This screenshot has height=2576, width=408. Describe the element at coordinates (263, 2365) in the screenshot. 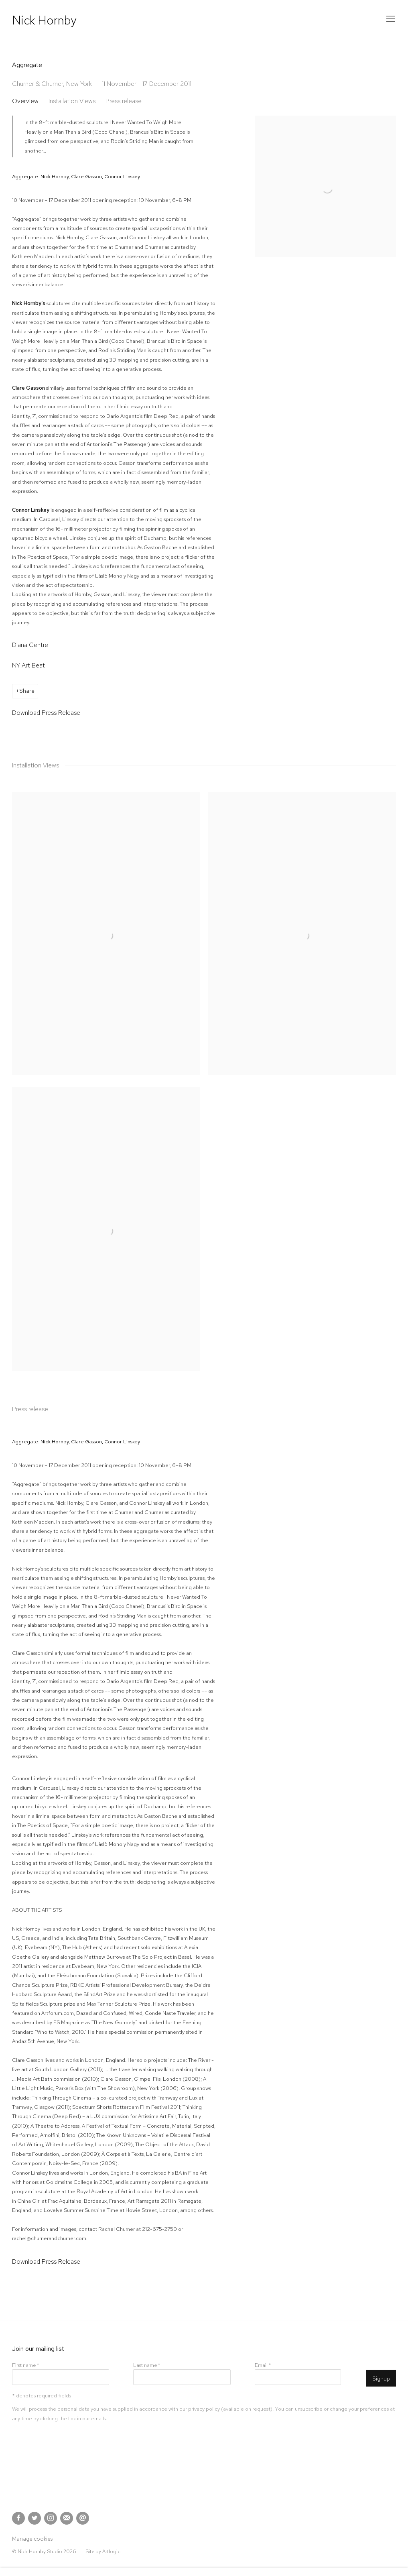

I see `Email *` at that location.